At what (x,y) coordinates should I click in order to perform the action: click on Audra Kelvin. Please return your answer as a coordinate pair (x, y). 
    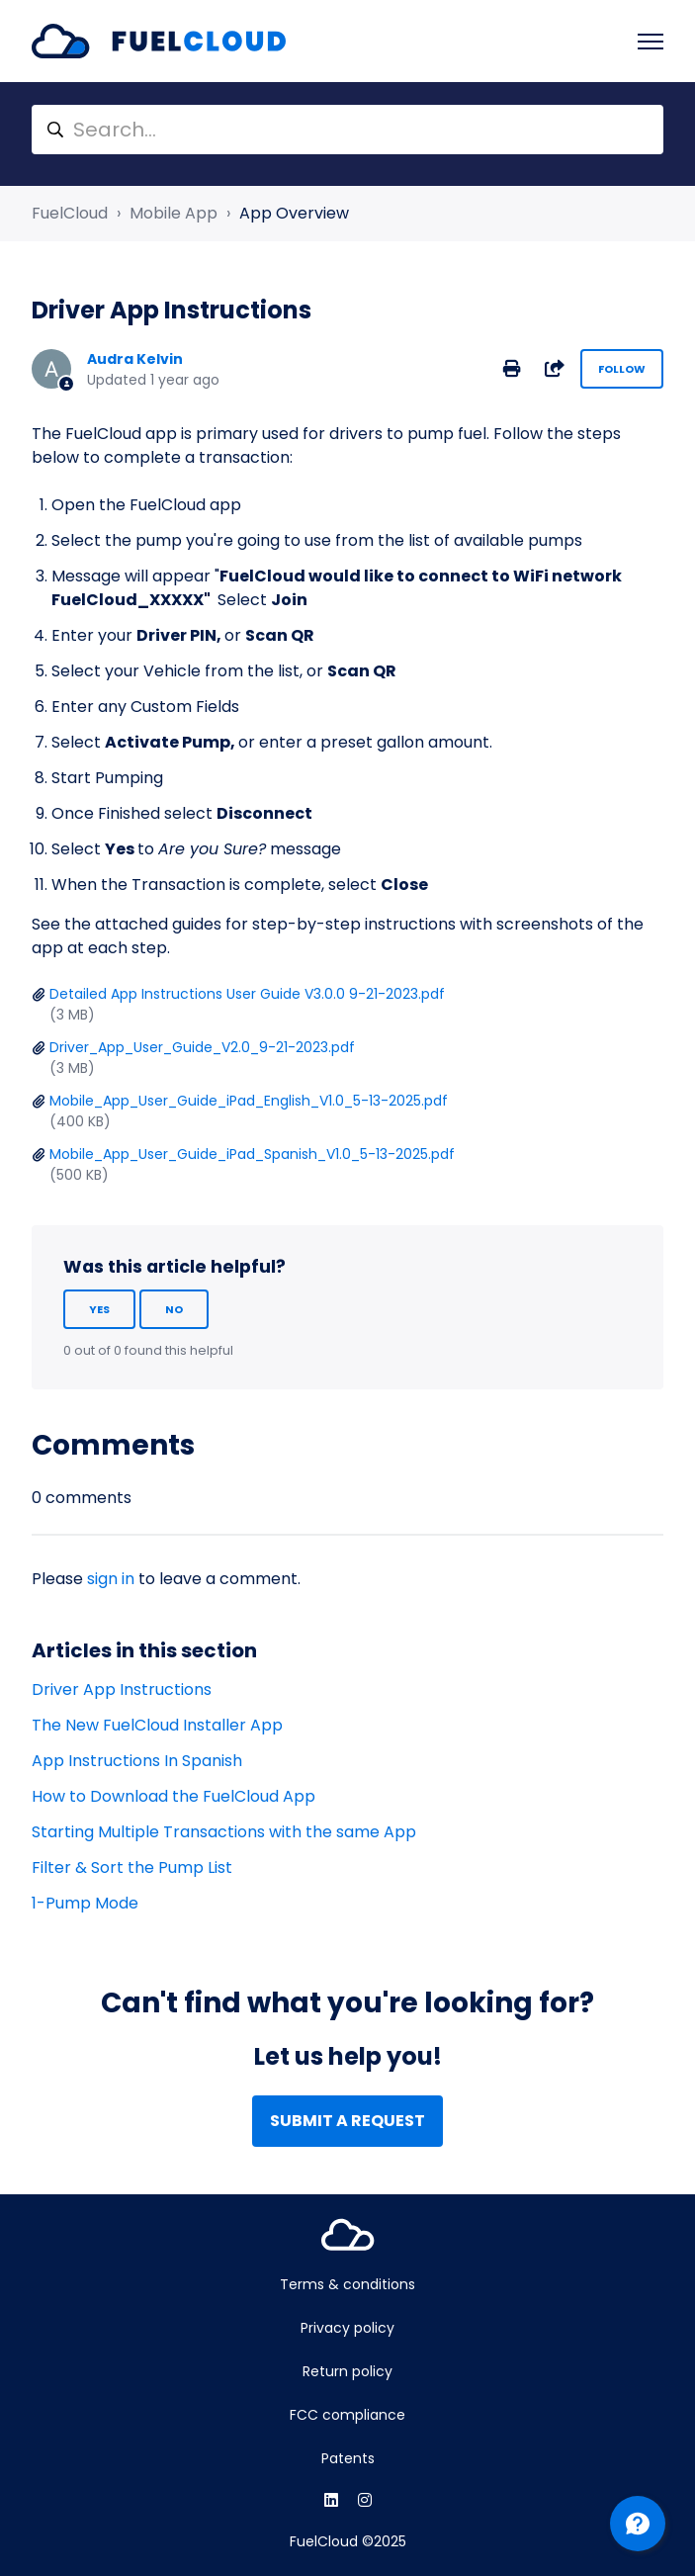
    Looking at the image, I should click on (135, 359).